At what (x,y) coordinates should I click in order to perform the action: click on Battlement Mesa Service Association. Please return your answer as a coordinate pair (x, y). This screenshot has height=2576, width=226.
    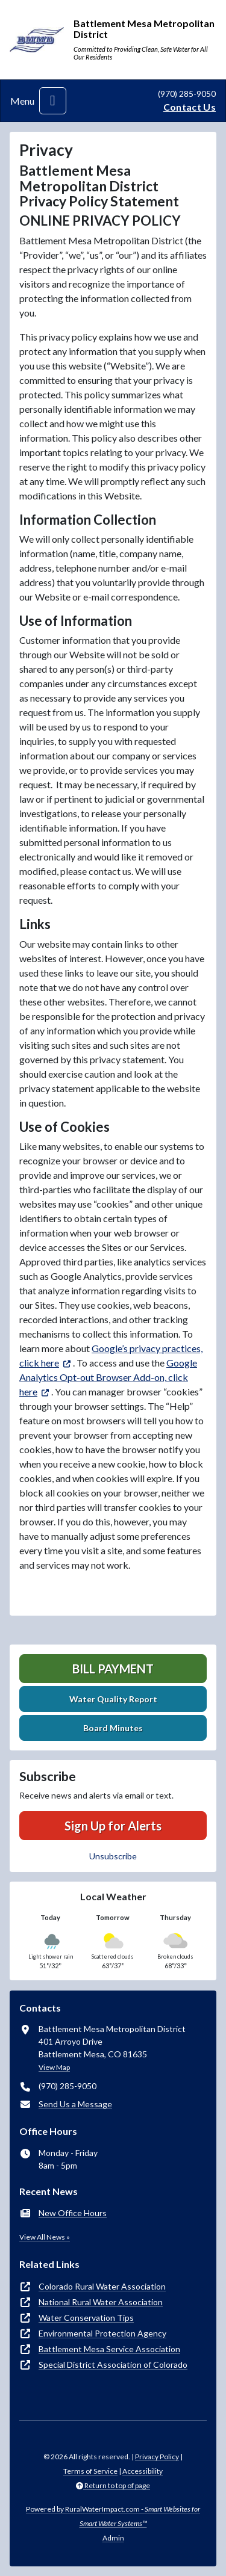
    Looking at the image, I should click on (109, 2349).